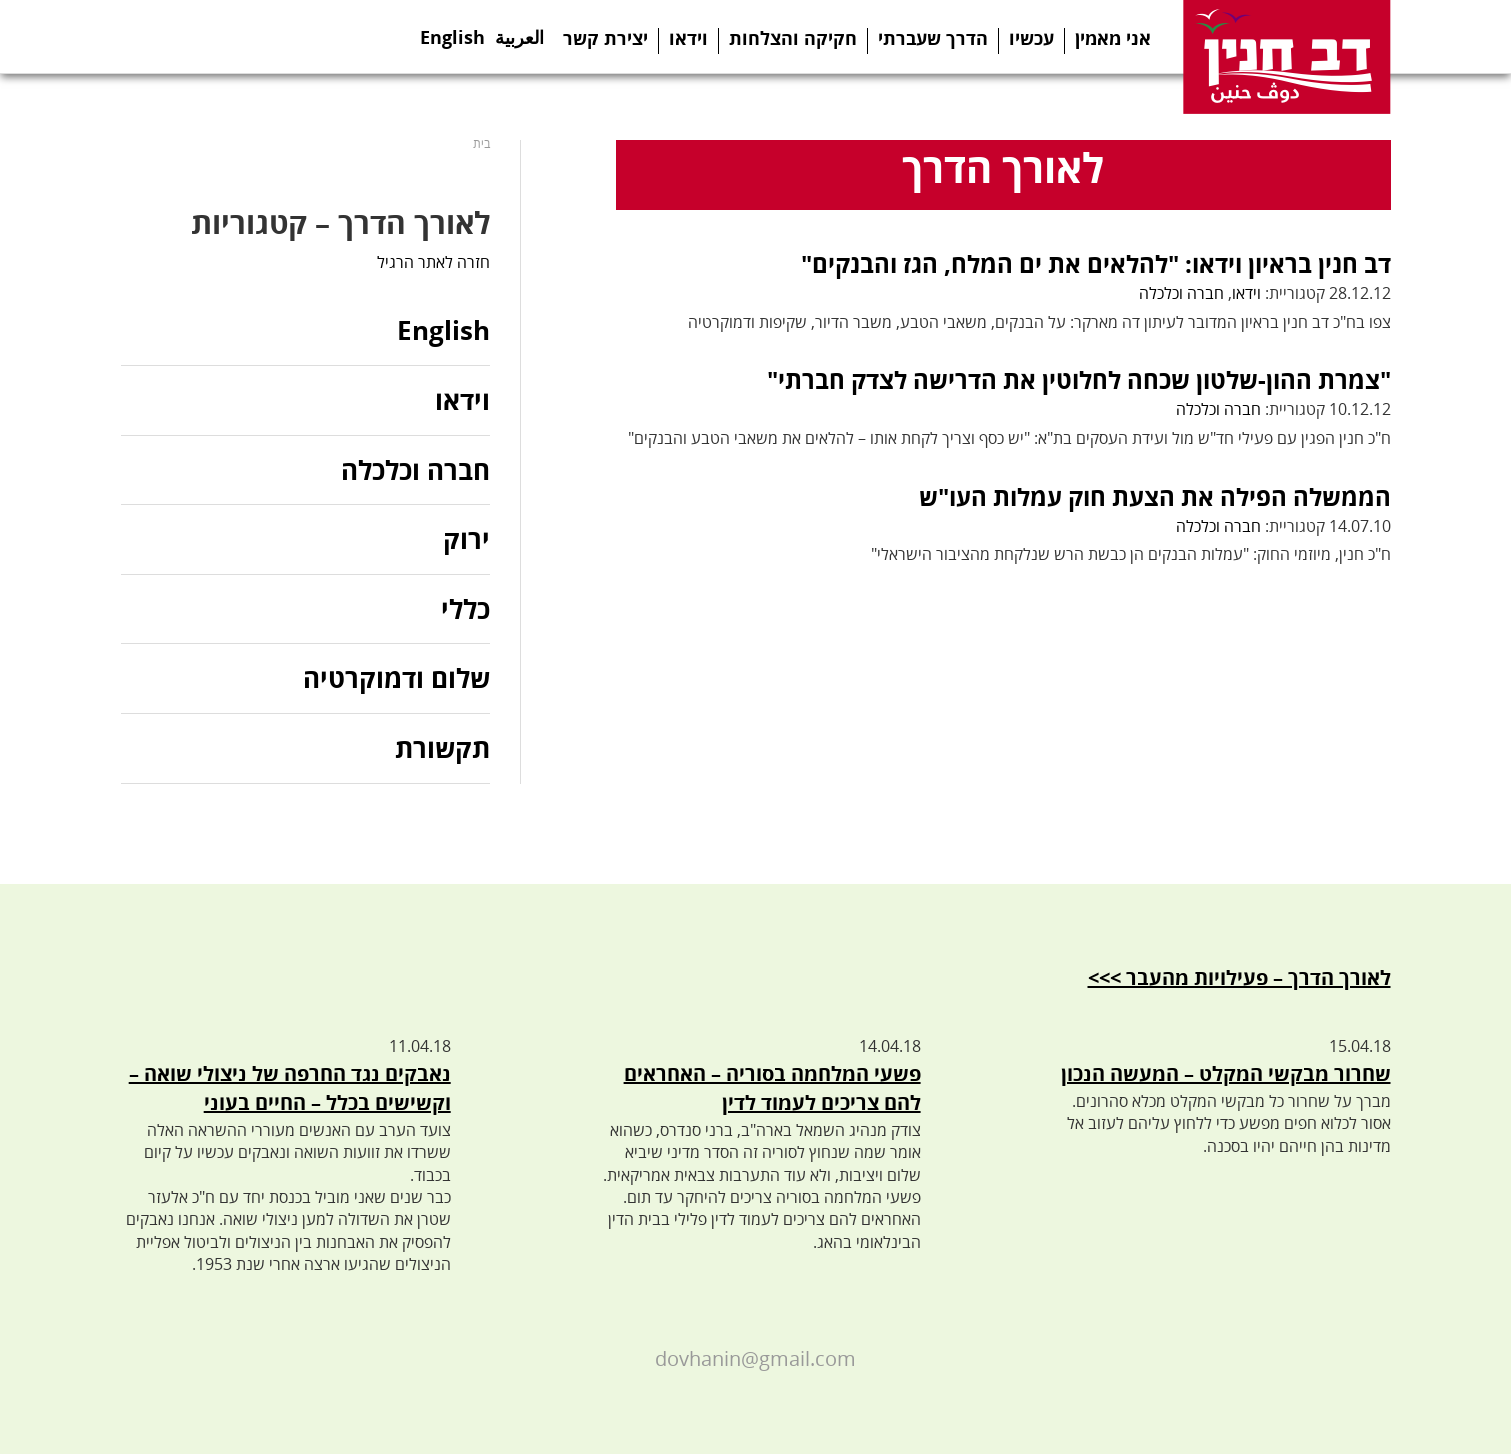 The width and height of the screenshot is (1511, 1454). Describe the element at coordinates (1155, 496) in the screenshot. I see `הממשלה הפילה את הצעת חוק עמלות העו"ש` at that location.